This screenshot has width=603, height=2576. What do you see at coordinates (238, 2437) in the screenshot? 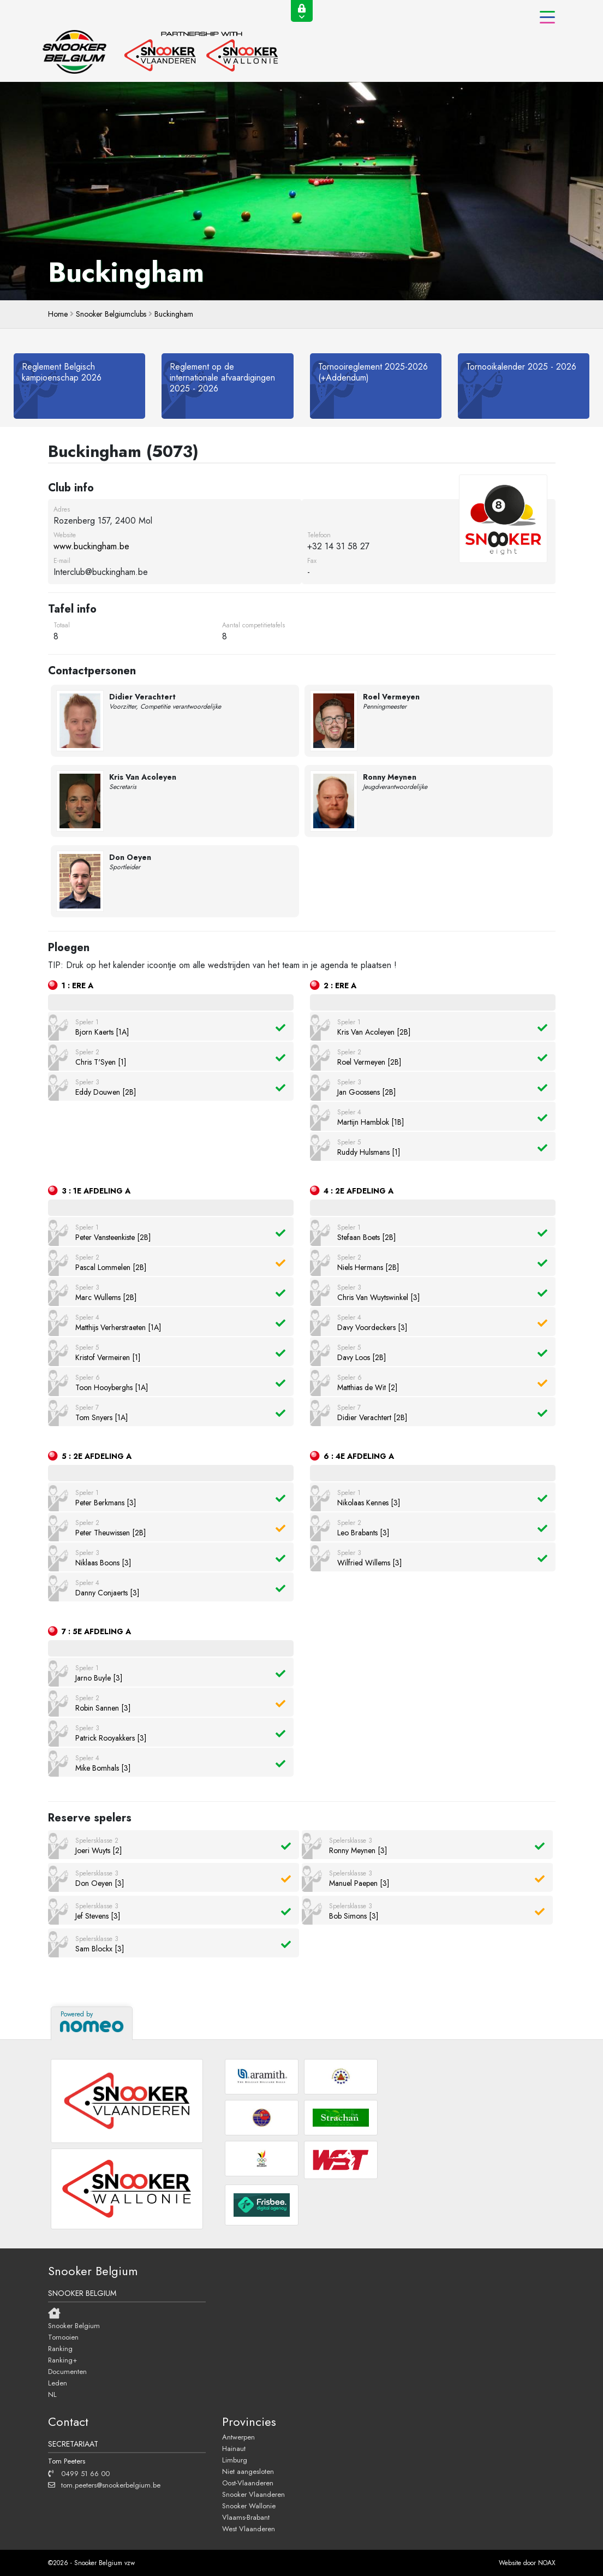
I see `Antwerpen` at bounding box center [238, 2437].